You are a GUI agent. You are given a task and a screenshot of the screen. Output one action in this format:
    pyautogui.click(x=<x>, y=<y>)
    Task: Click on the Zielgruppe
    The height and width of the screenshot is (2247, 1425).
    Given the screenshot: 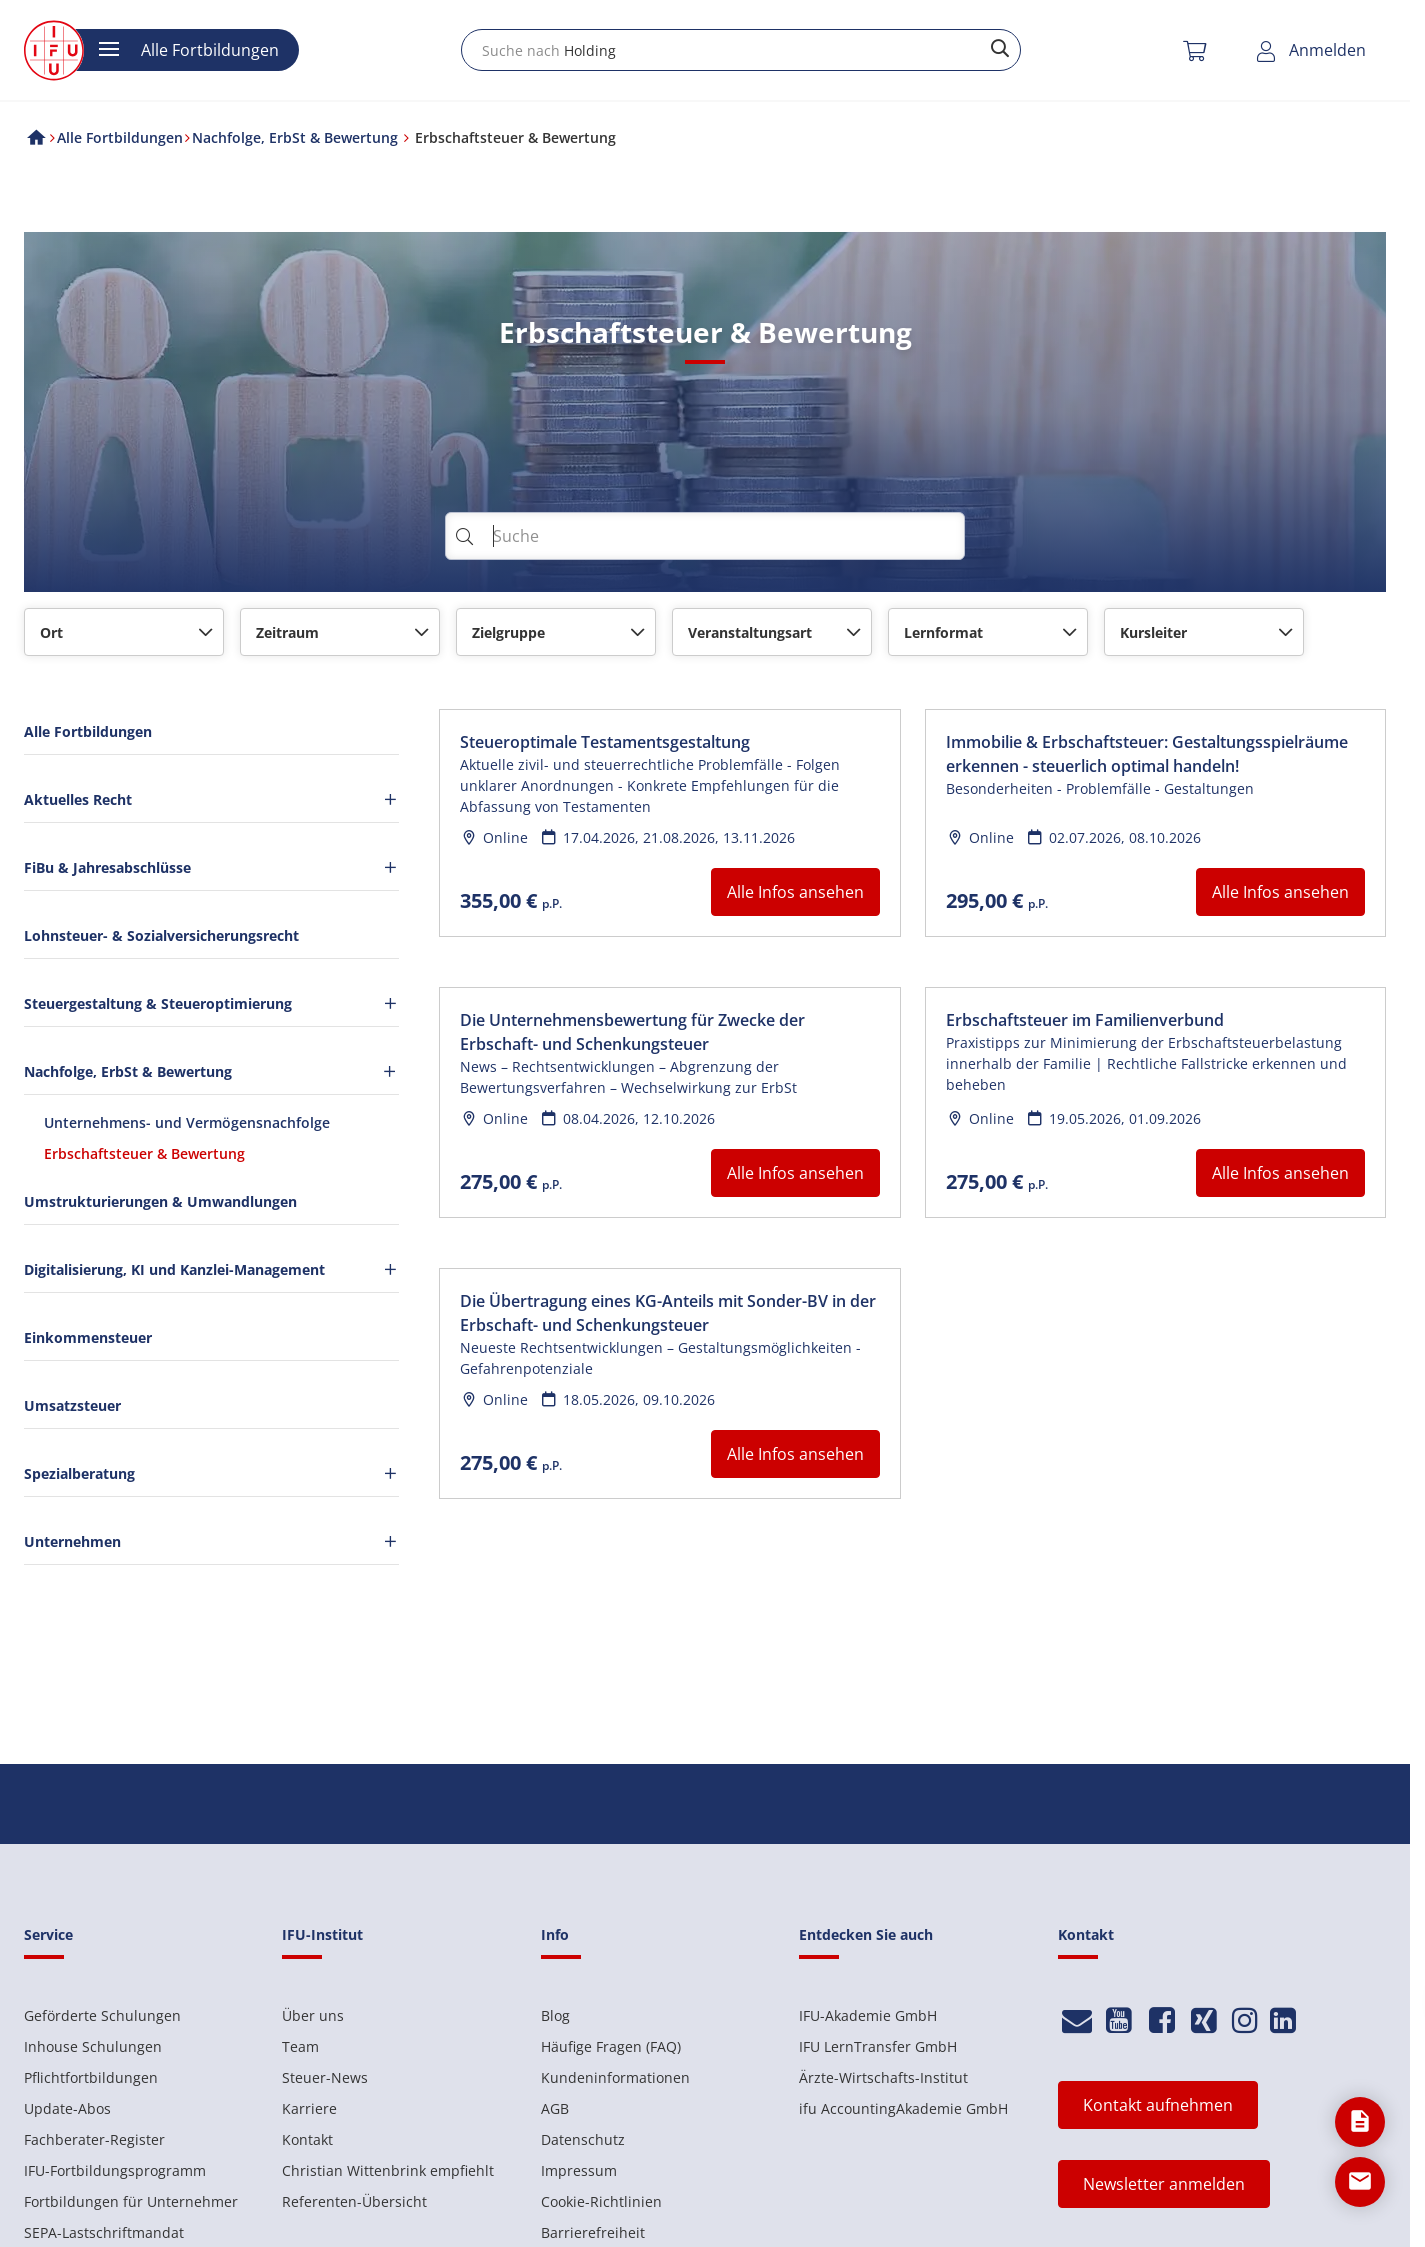 What is the action you would take?
    pyautogui.click(x=508, y=632)
    